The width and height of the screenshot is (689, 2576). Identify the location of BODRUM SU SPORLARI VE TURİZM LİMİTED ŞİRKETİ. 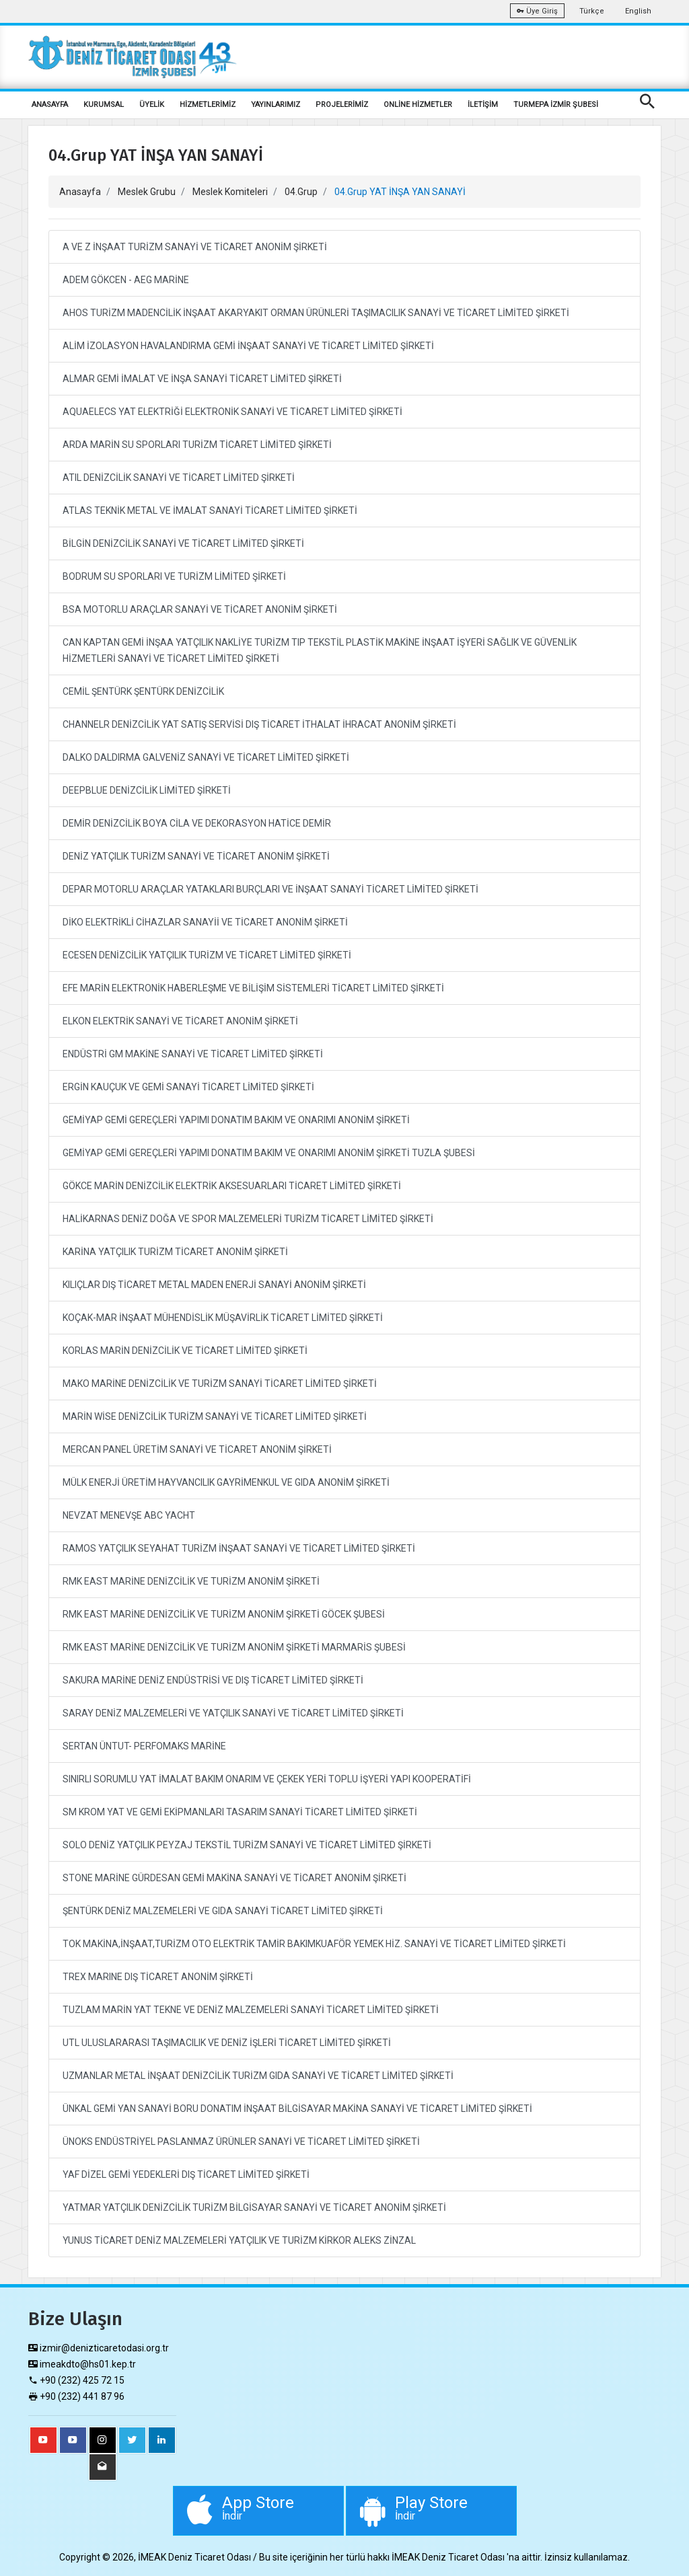
(174, 576).